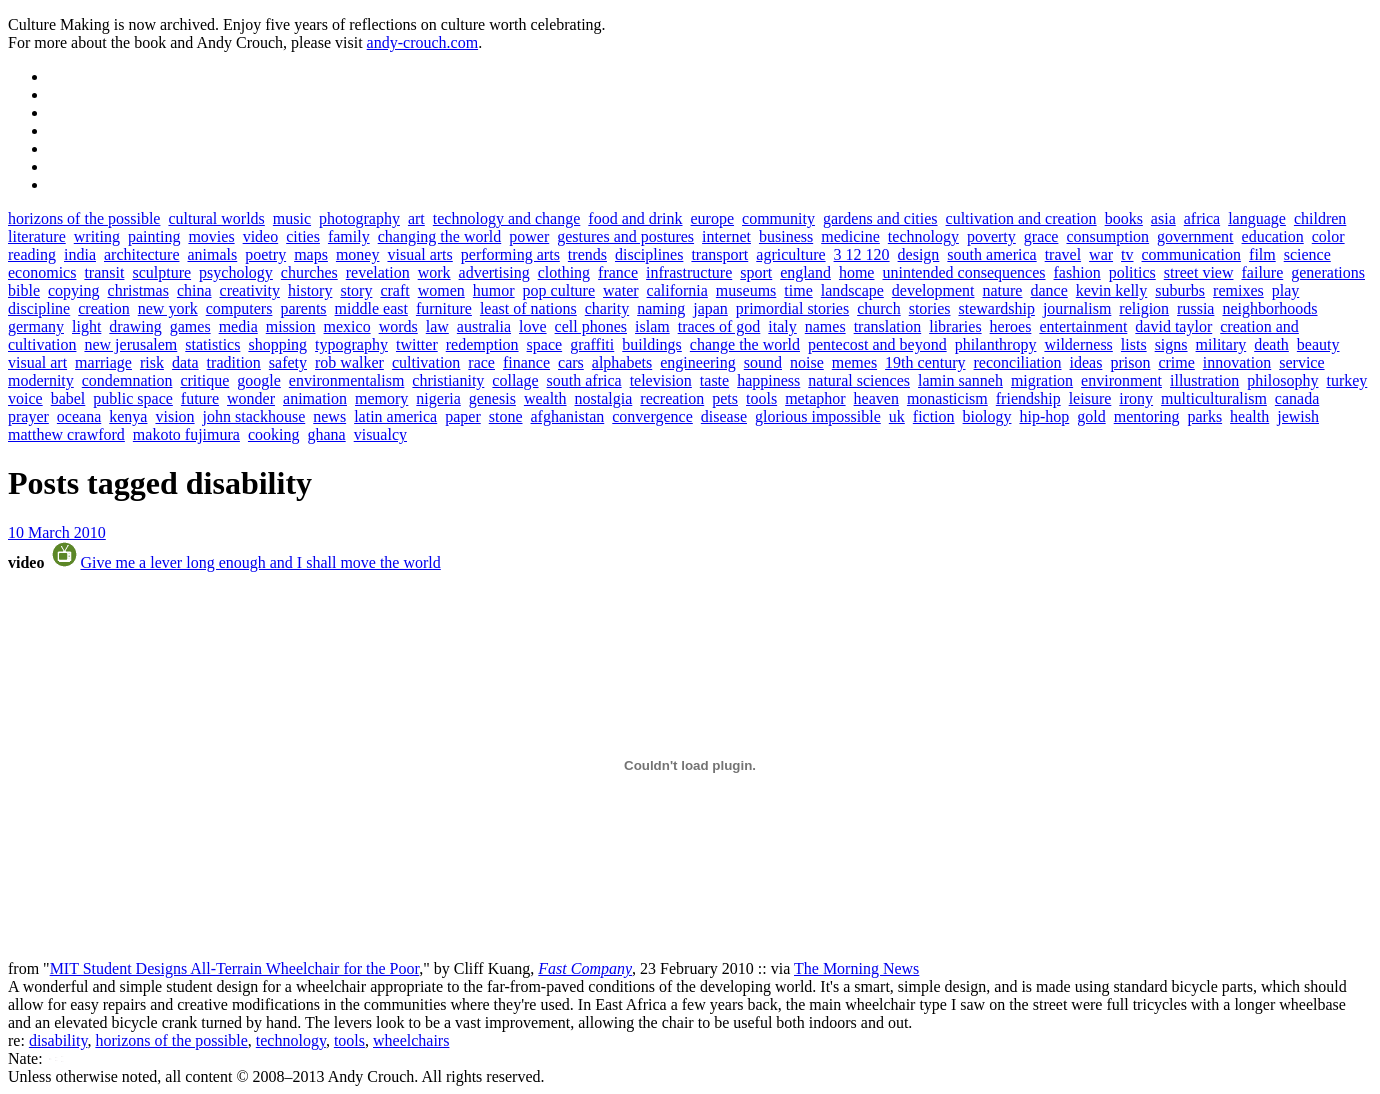 Image resolution: width=1380 pixels, height=1094 pixels. I want to click on creation, so click(104, 308).